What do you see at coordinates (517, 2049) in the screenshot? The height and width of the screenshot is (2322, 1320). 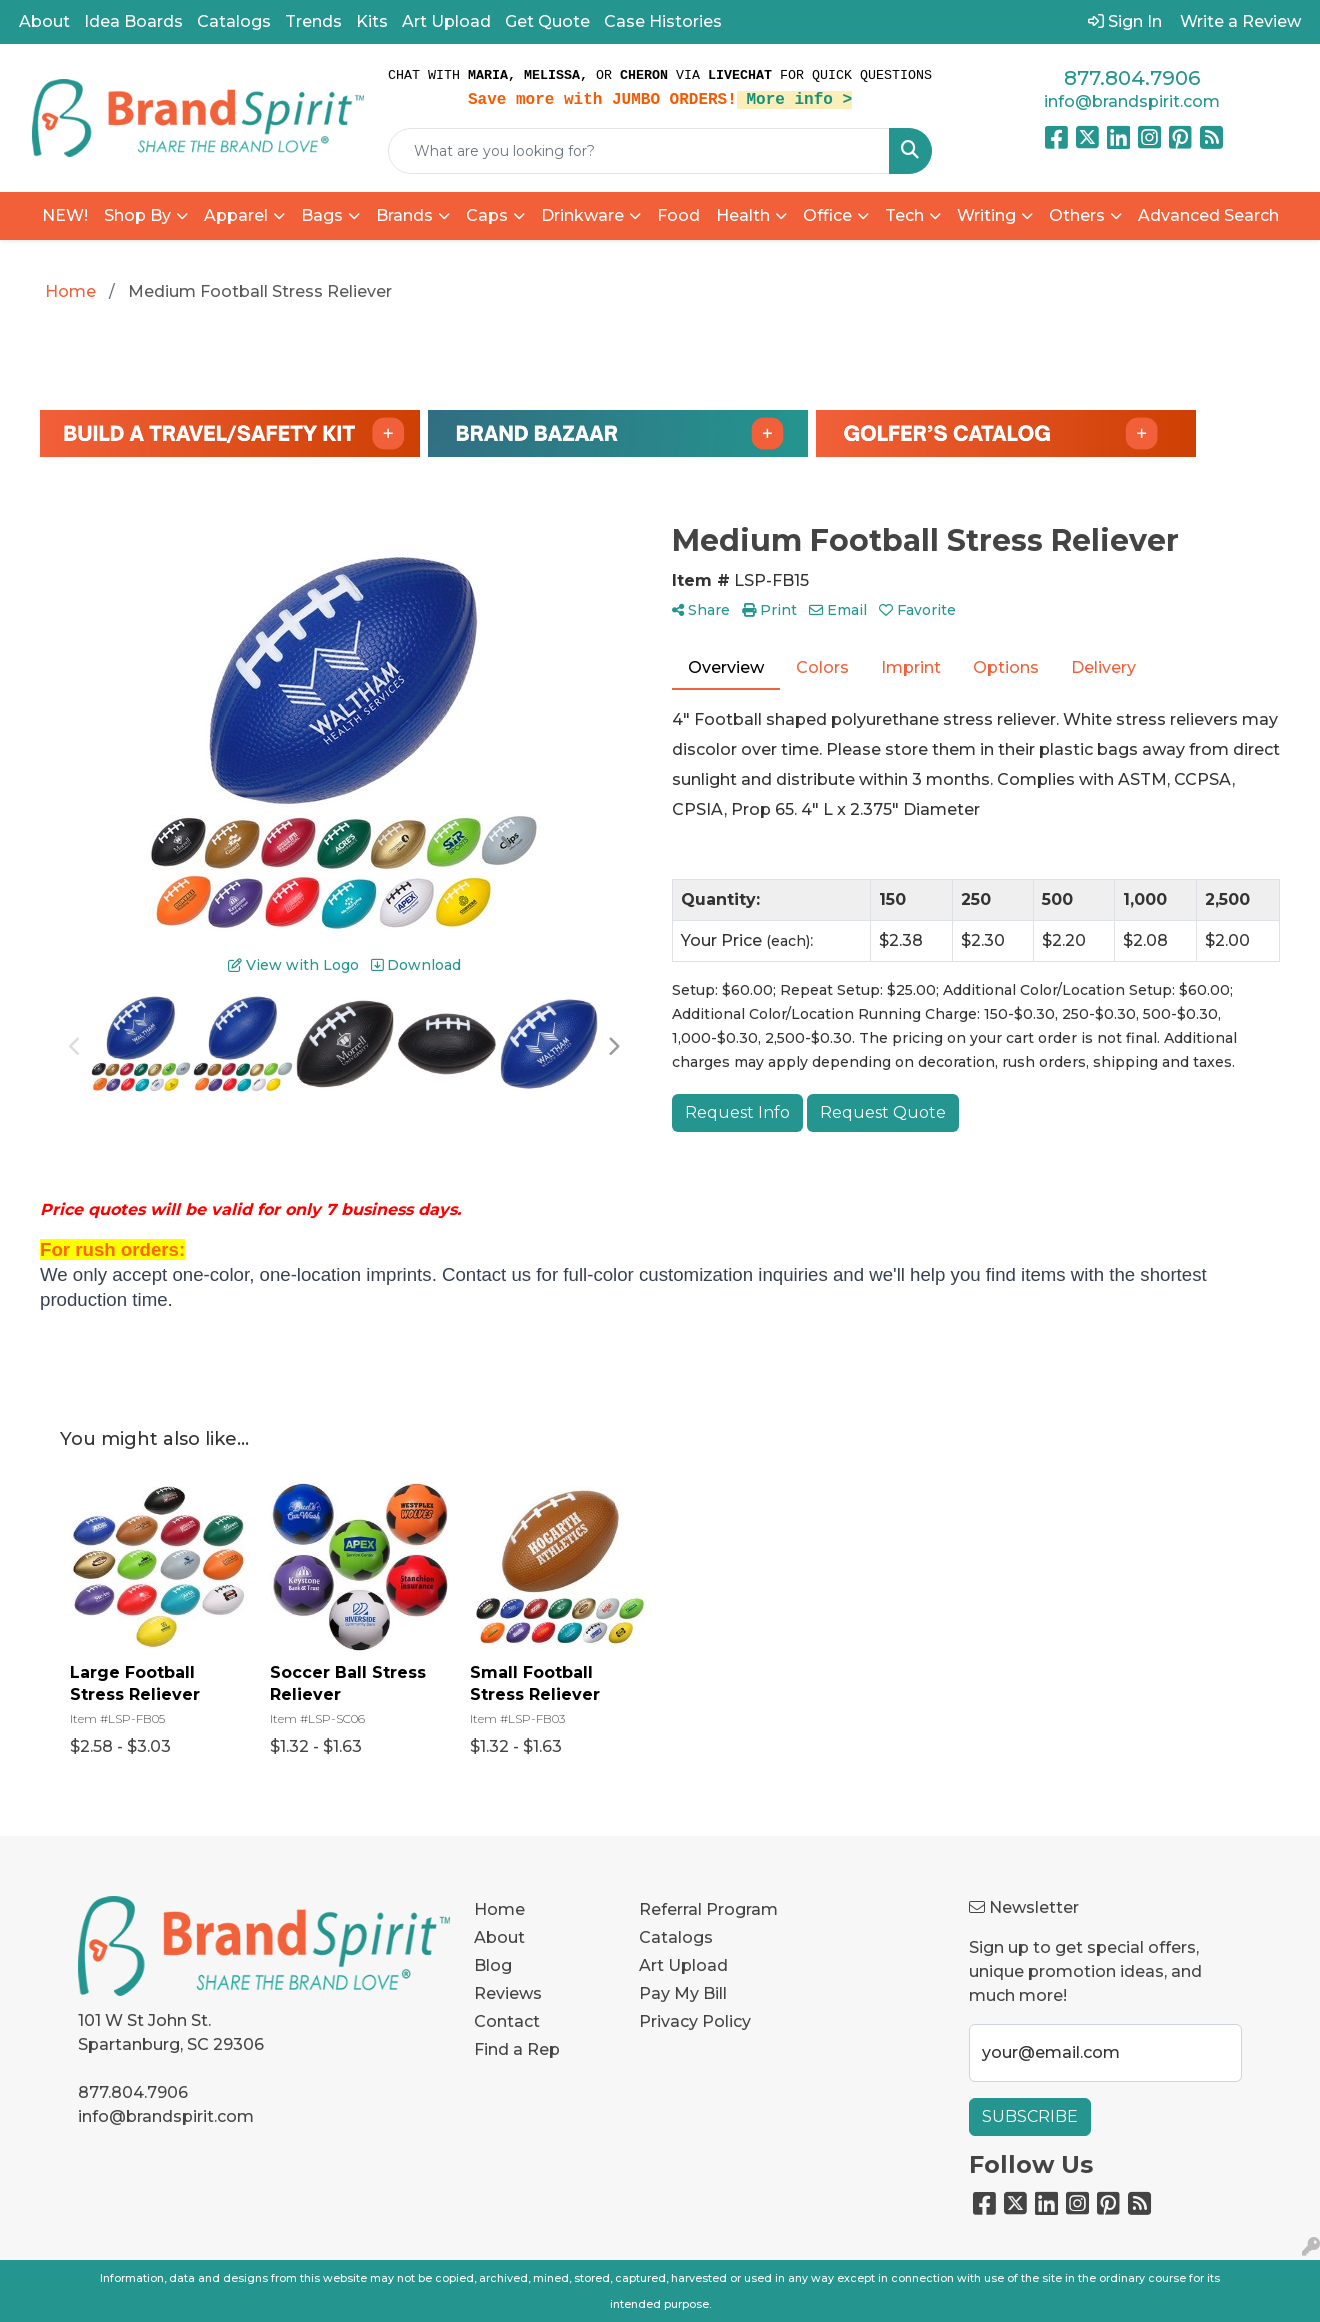 I see `Find a Rep` at bounding box center [517, 2049].